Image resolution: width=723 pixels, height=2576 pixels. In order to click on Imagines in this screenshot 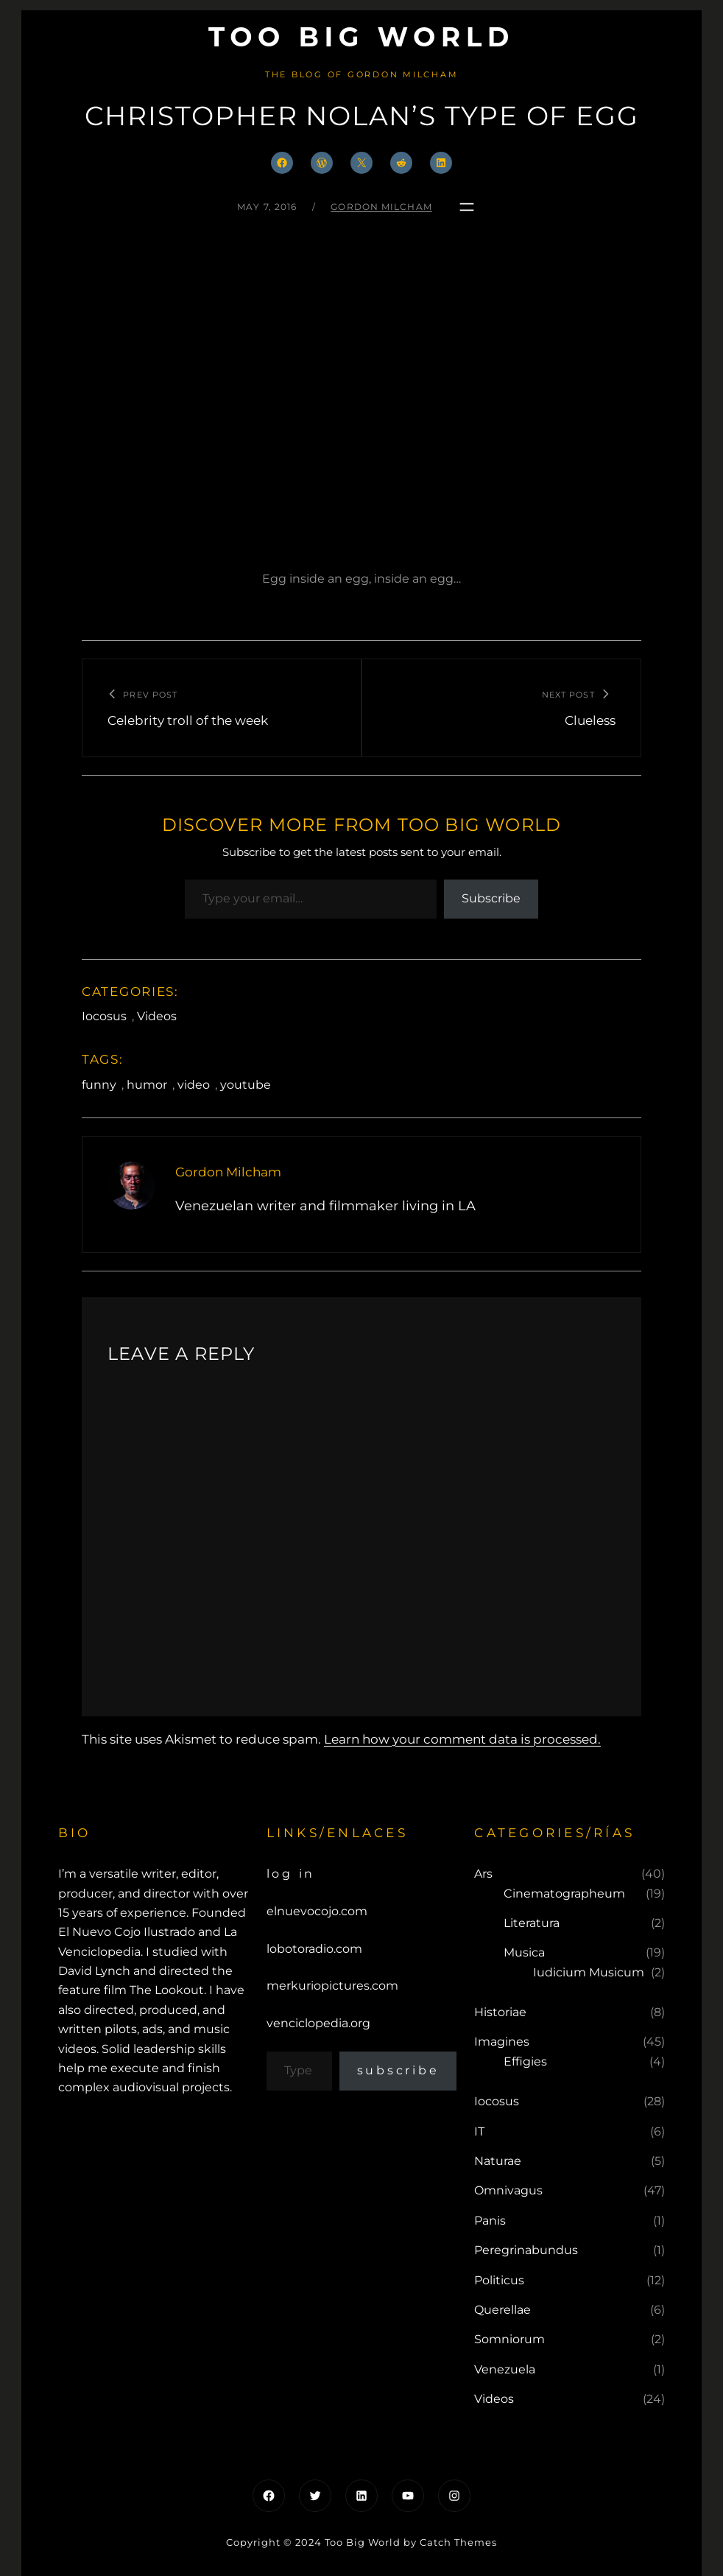, I will do `click(501, 2042)`.